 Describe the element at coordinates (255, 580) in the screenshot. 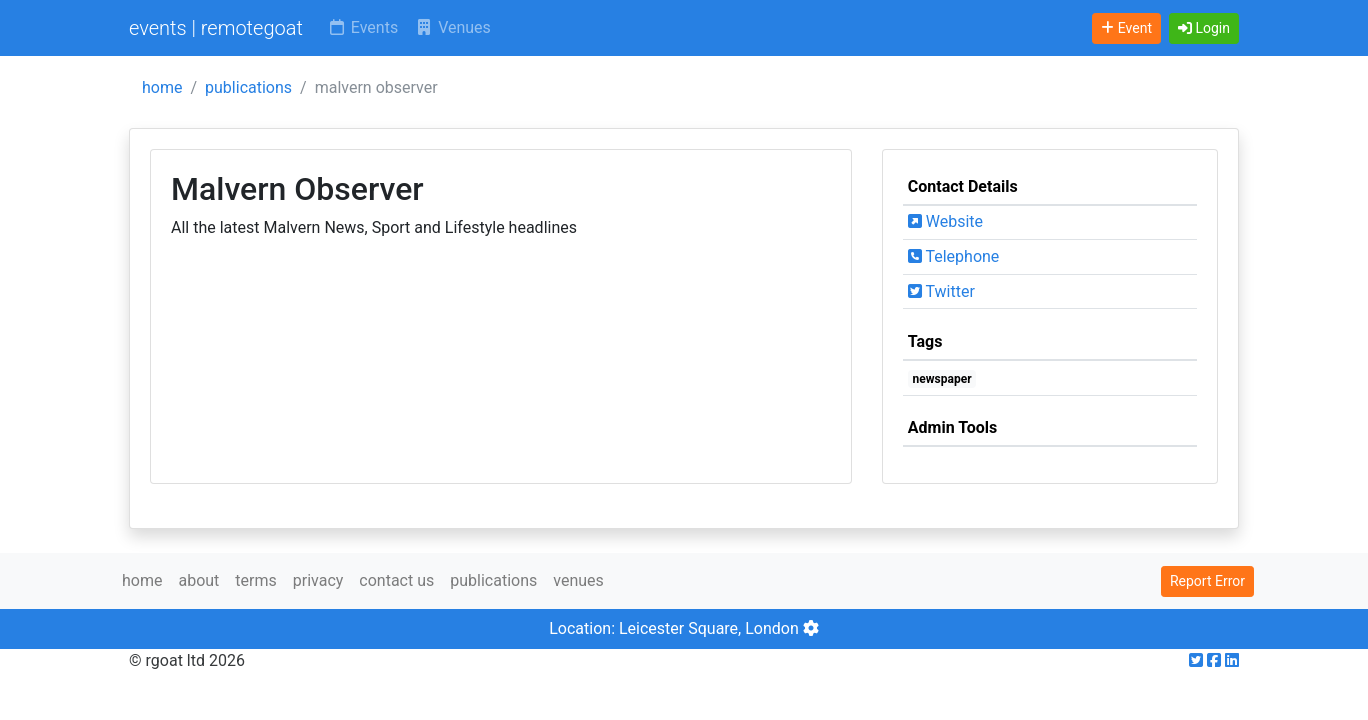

I see `terms` at that location.